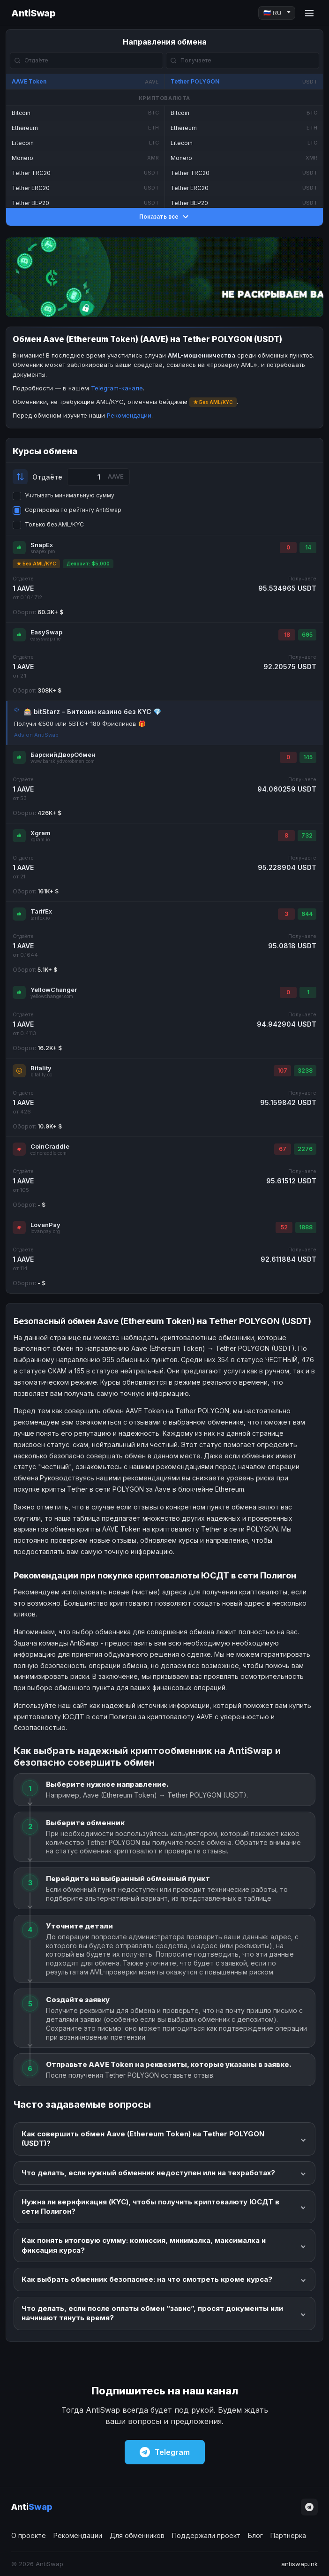  What do you see at coordinates (45, 638) in the screenshot?
I see `easyswap.me` at bounding box center [45, 638].